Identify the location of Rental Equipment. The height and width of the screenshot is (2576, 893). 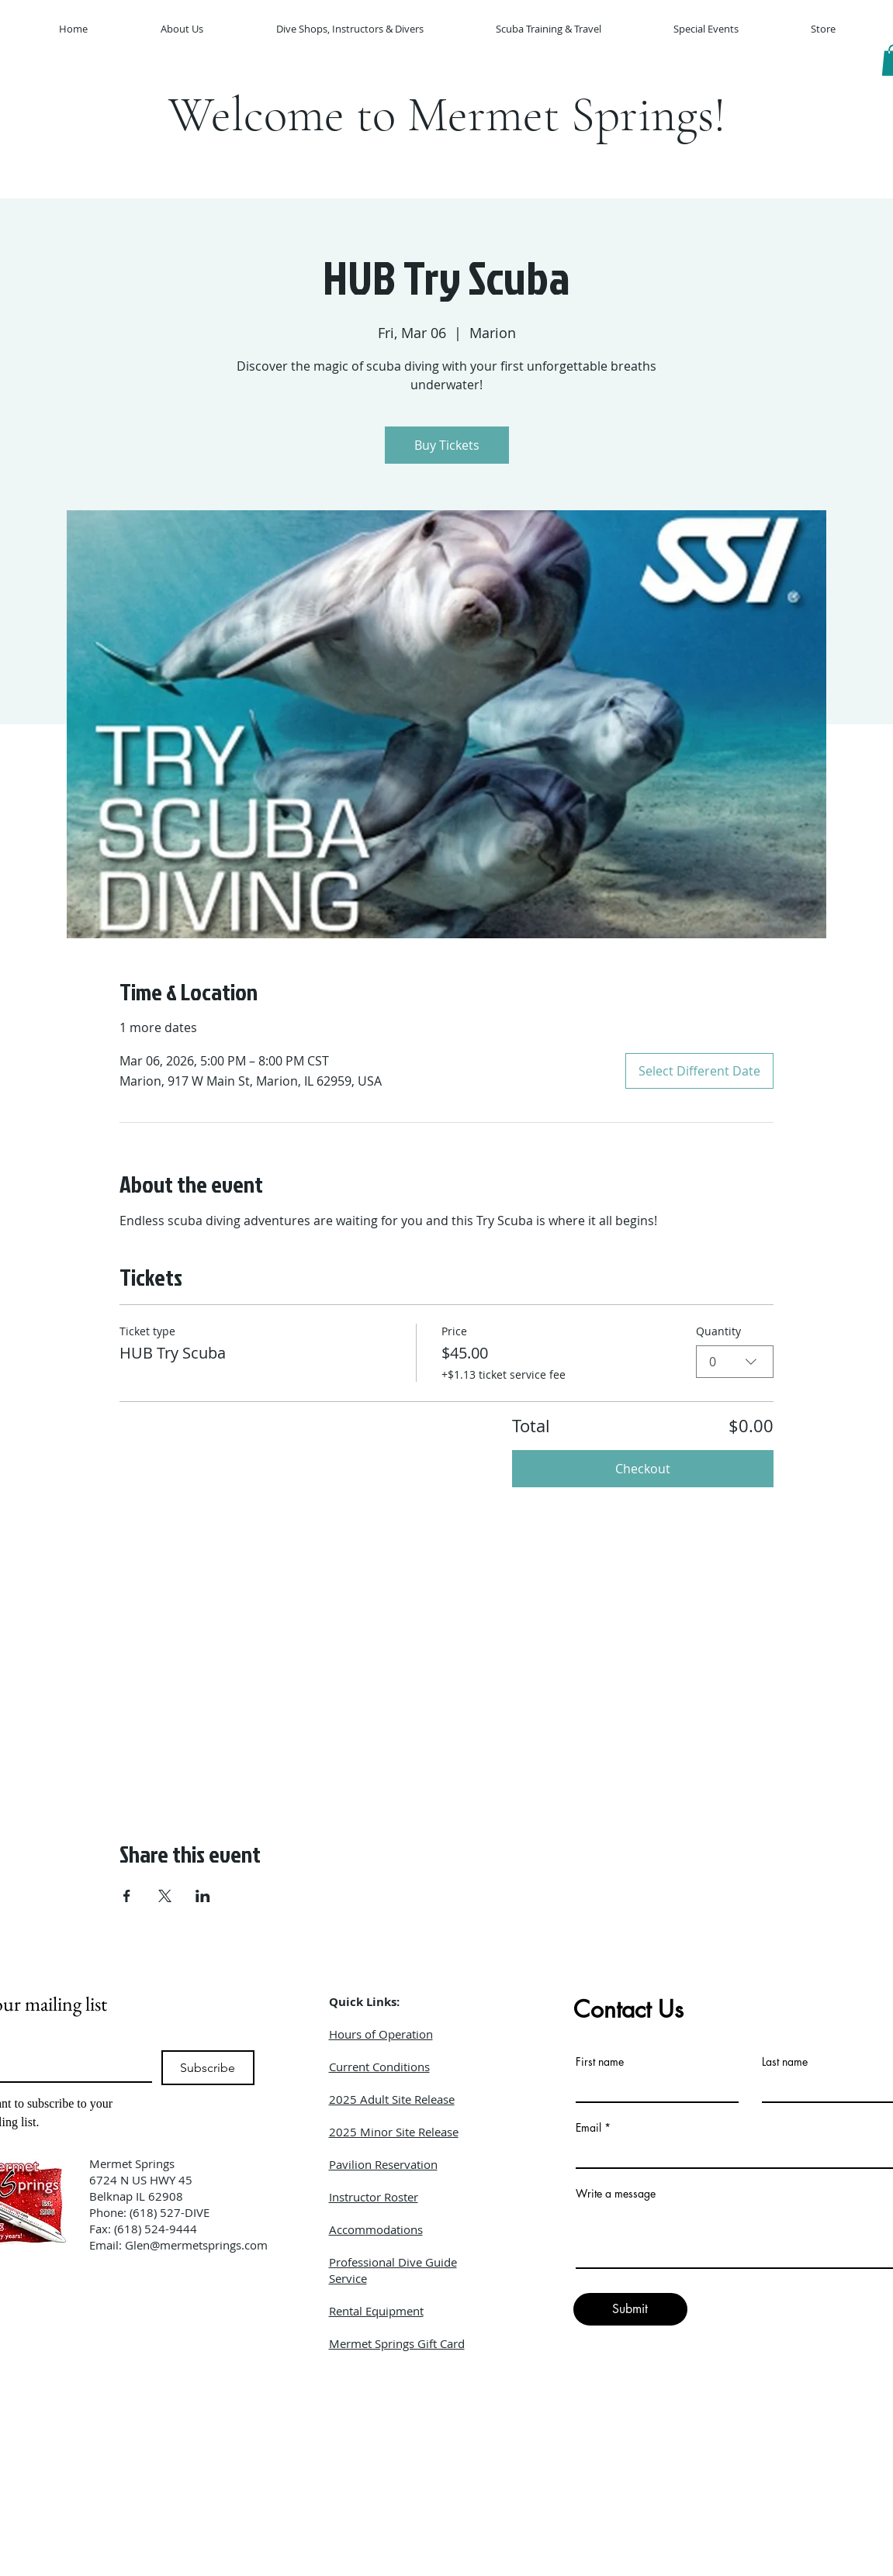
(376, 2311).